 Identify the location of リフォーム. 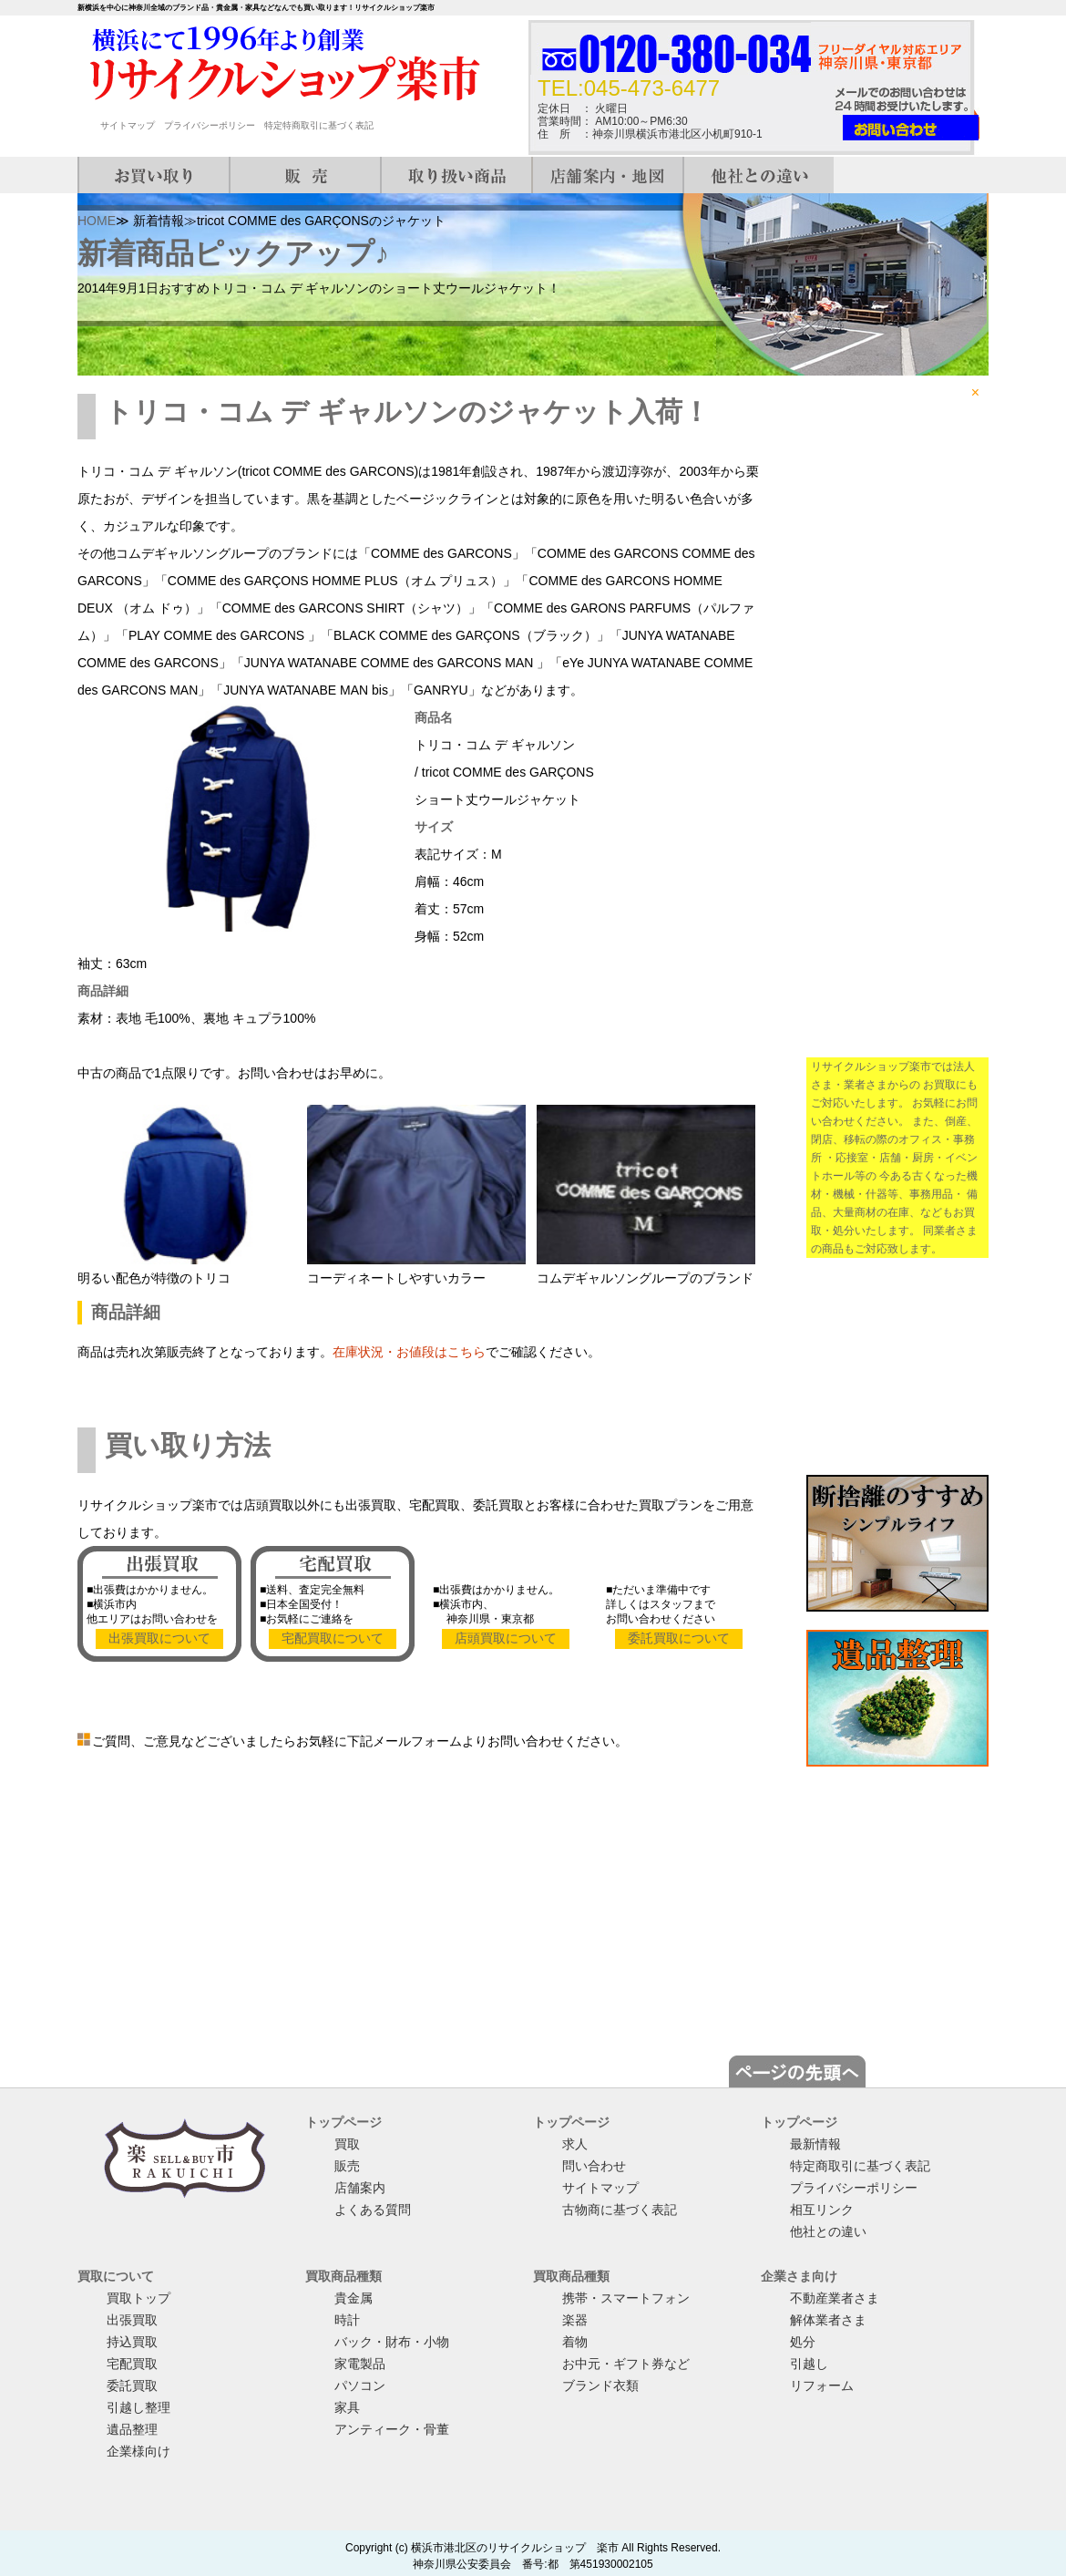
(822, 2385).